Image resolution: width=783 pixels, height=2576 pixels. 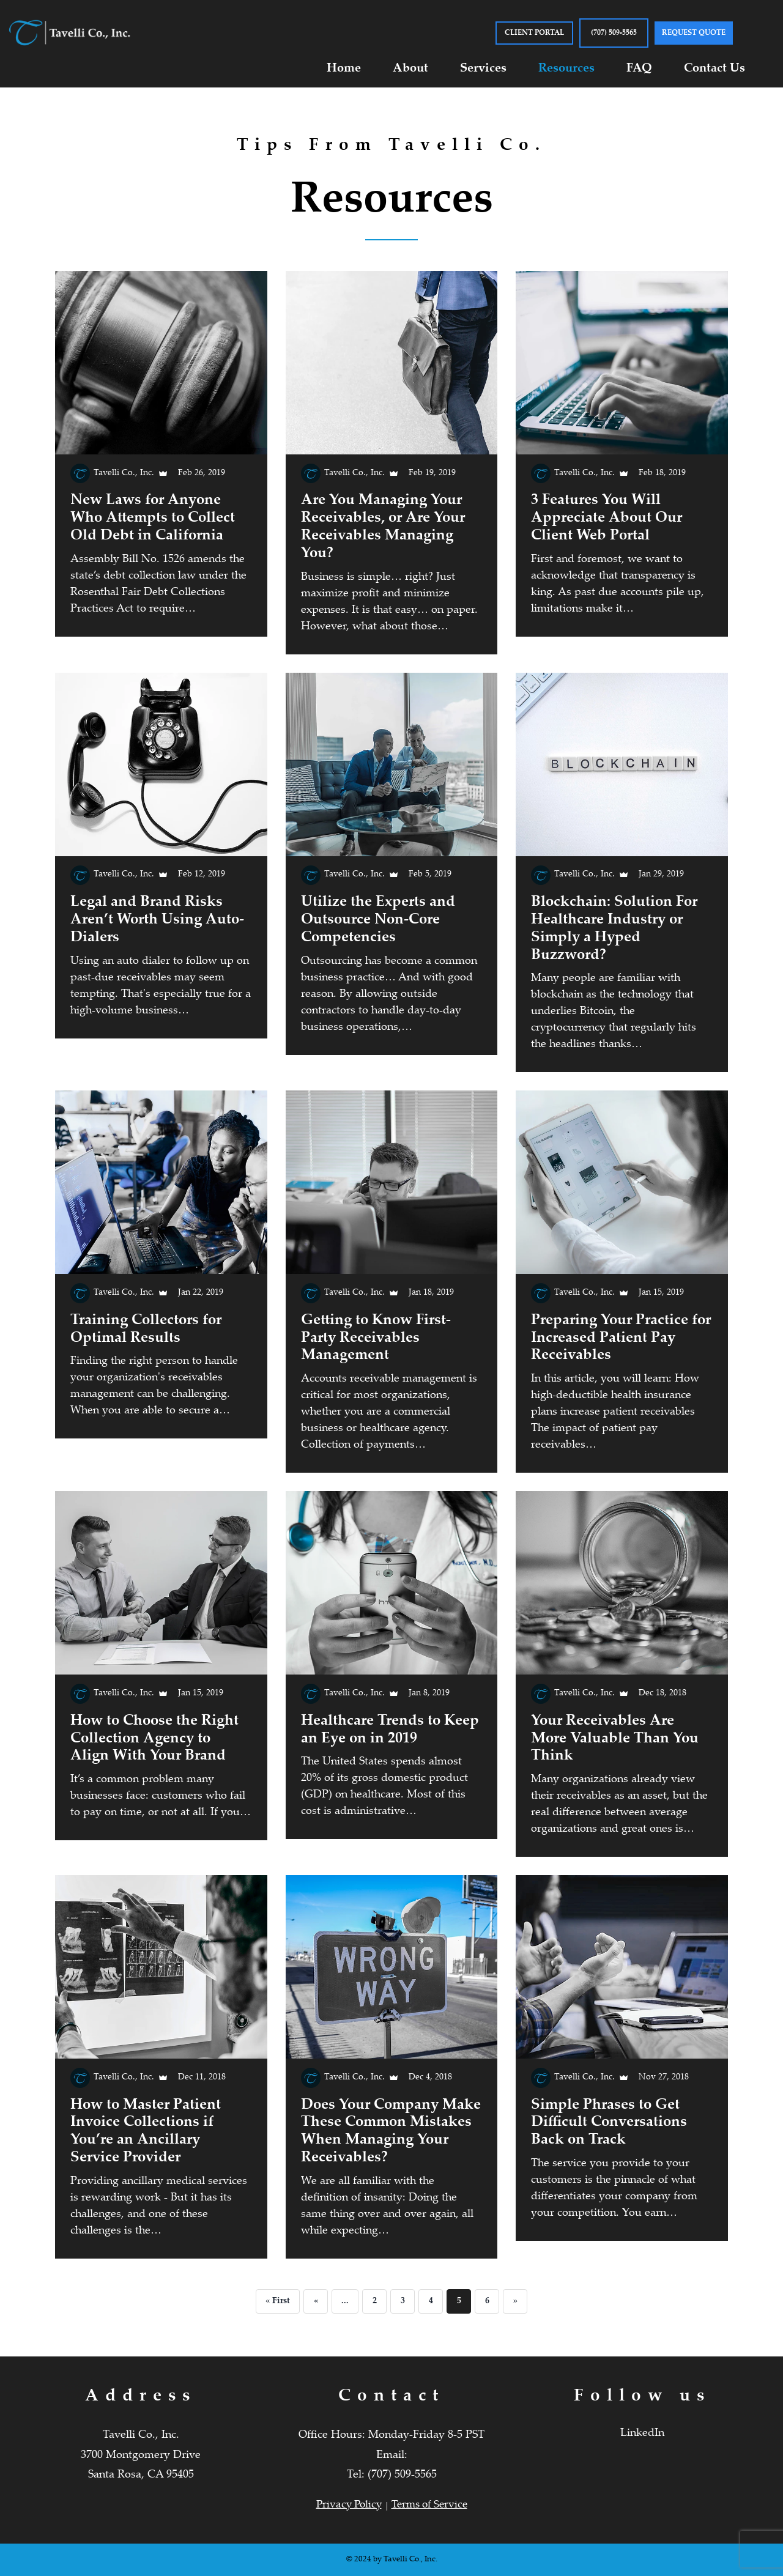 What do you see at coordinates (152, 518) in the screenshot?
I see `New Laws for Anyone Who Attempts to Collect Old Debt in California` at bounding box center [152, 518].